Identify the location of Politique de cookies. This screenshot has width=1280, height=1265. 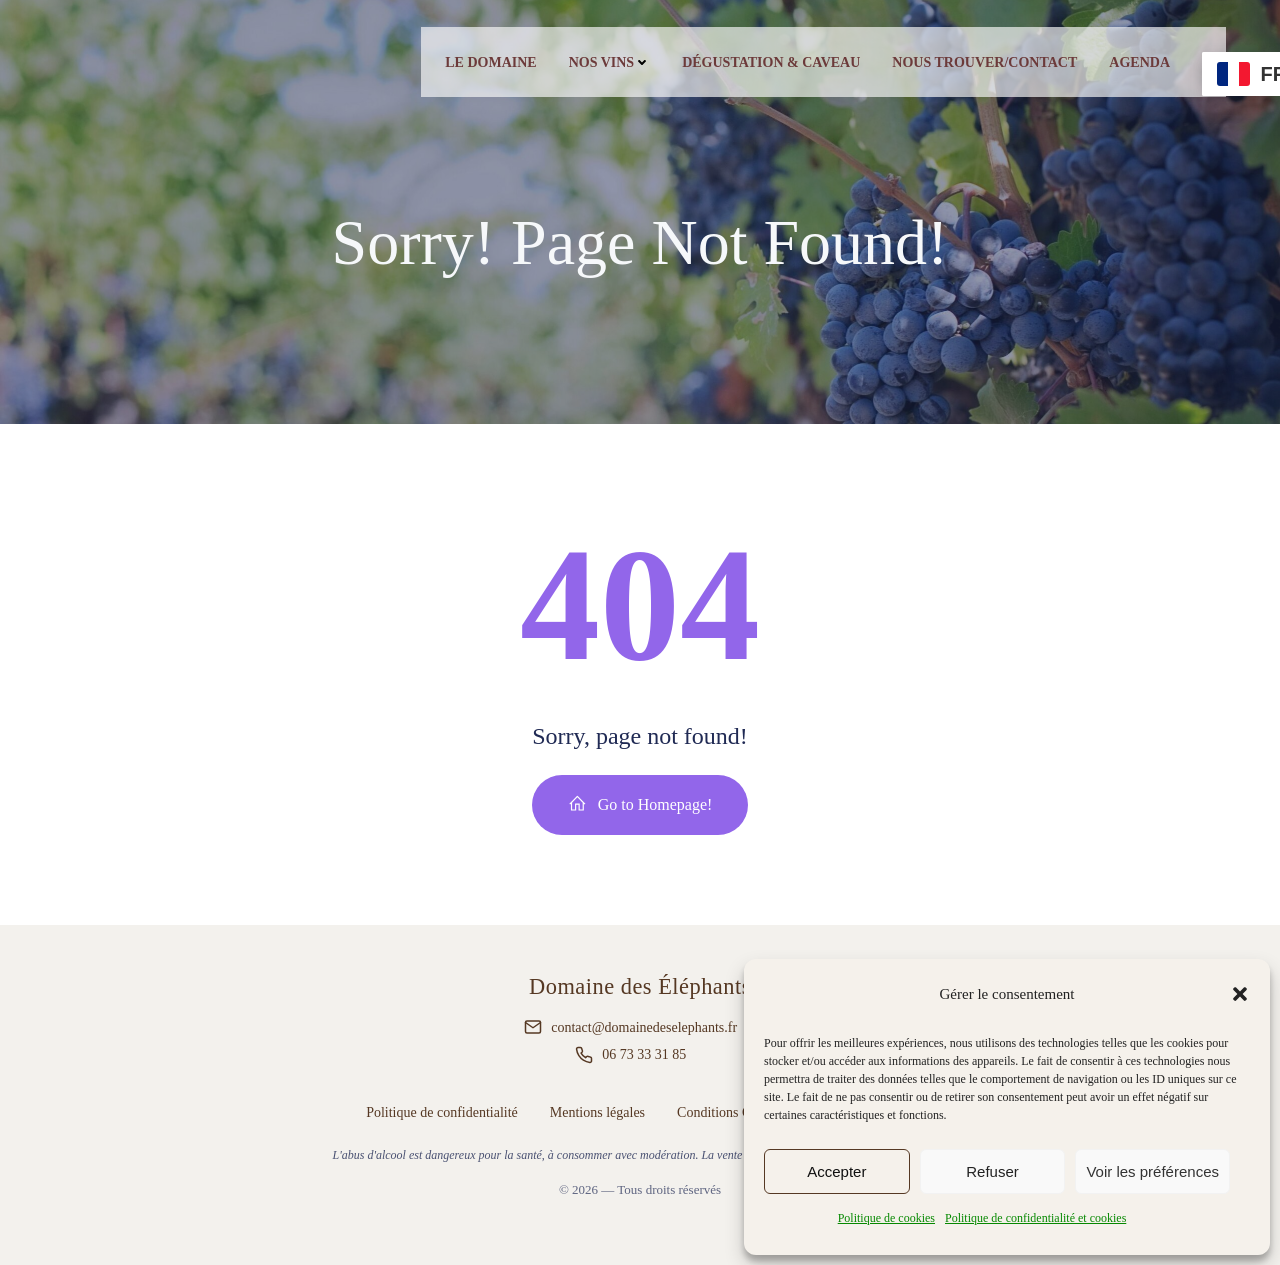
(886, 1218).